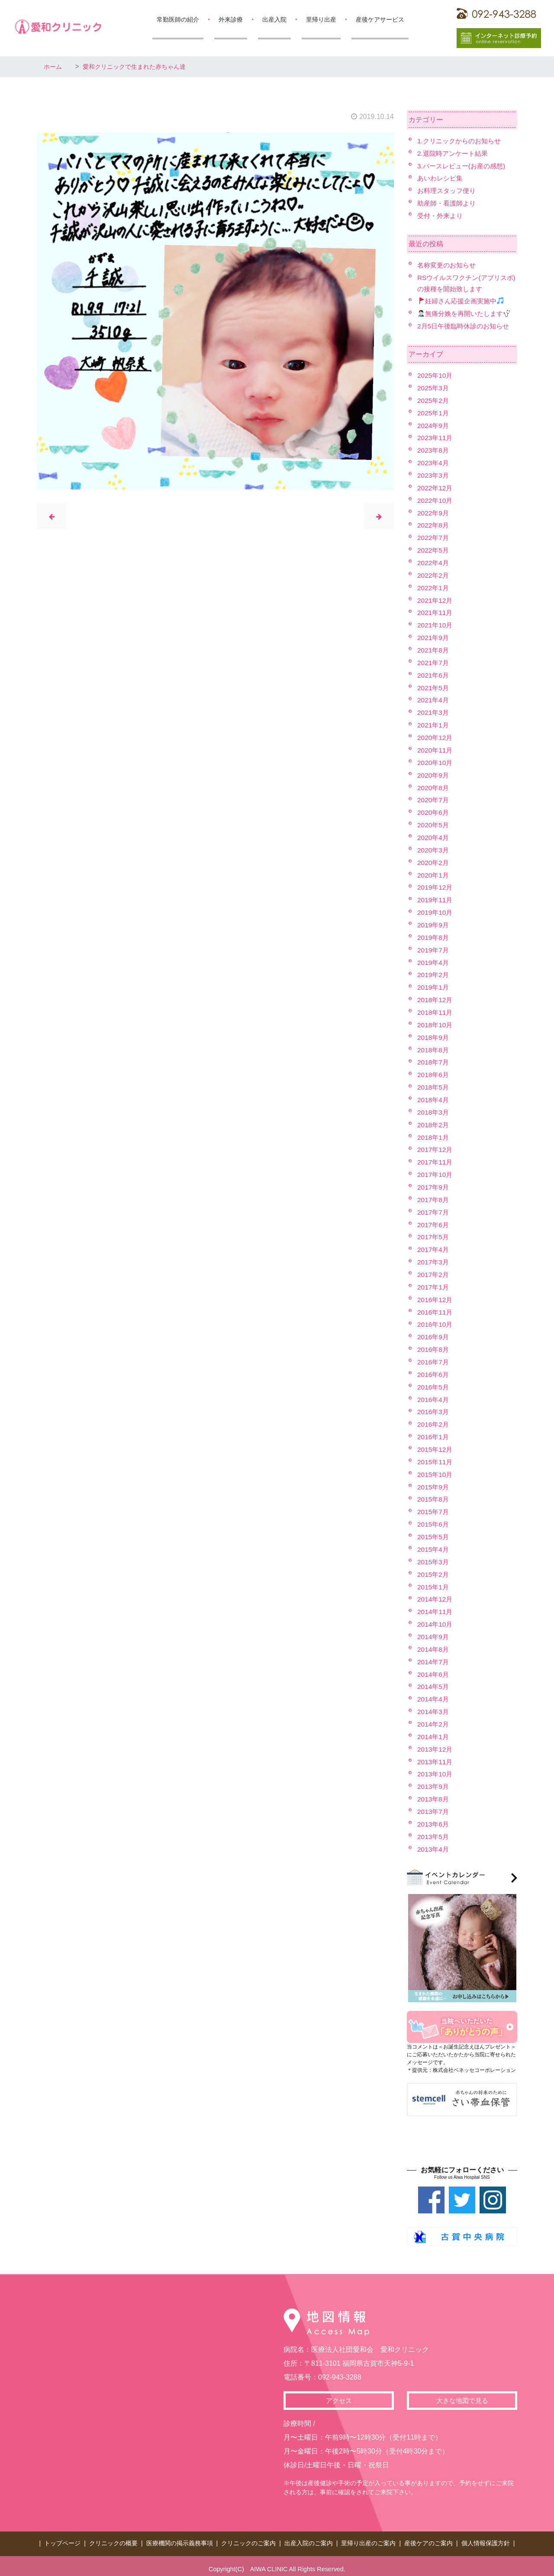 The width and height of the screenshot is (554, 2576). Describe the element at coordinates (434, 474) in the screenshot. I see `2023年3月` at that location.